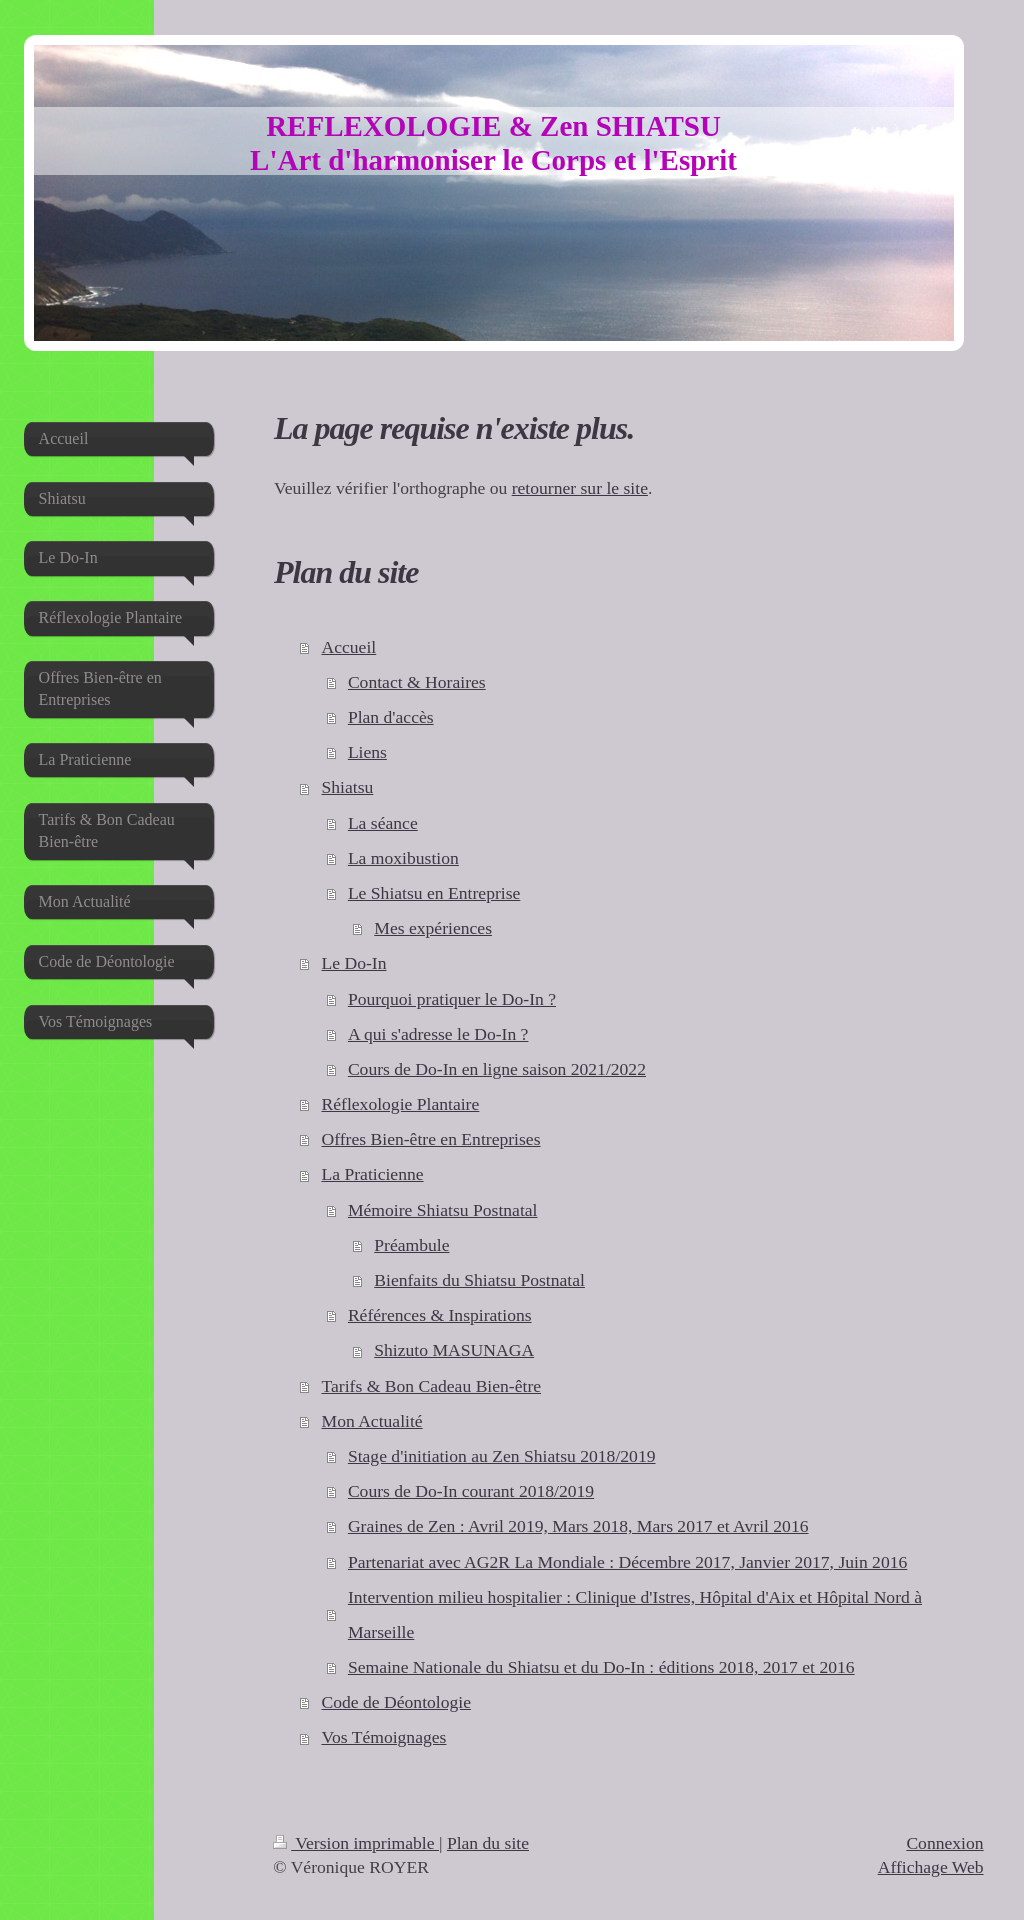 This screenshot has height=1920, width=1024. Describe the element at coordinates (434, 893) in the screenshot. I see `Le Shiatsu en Entreprise` at that location.